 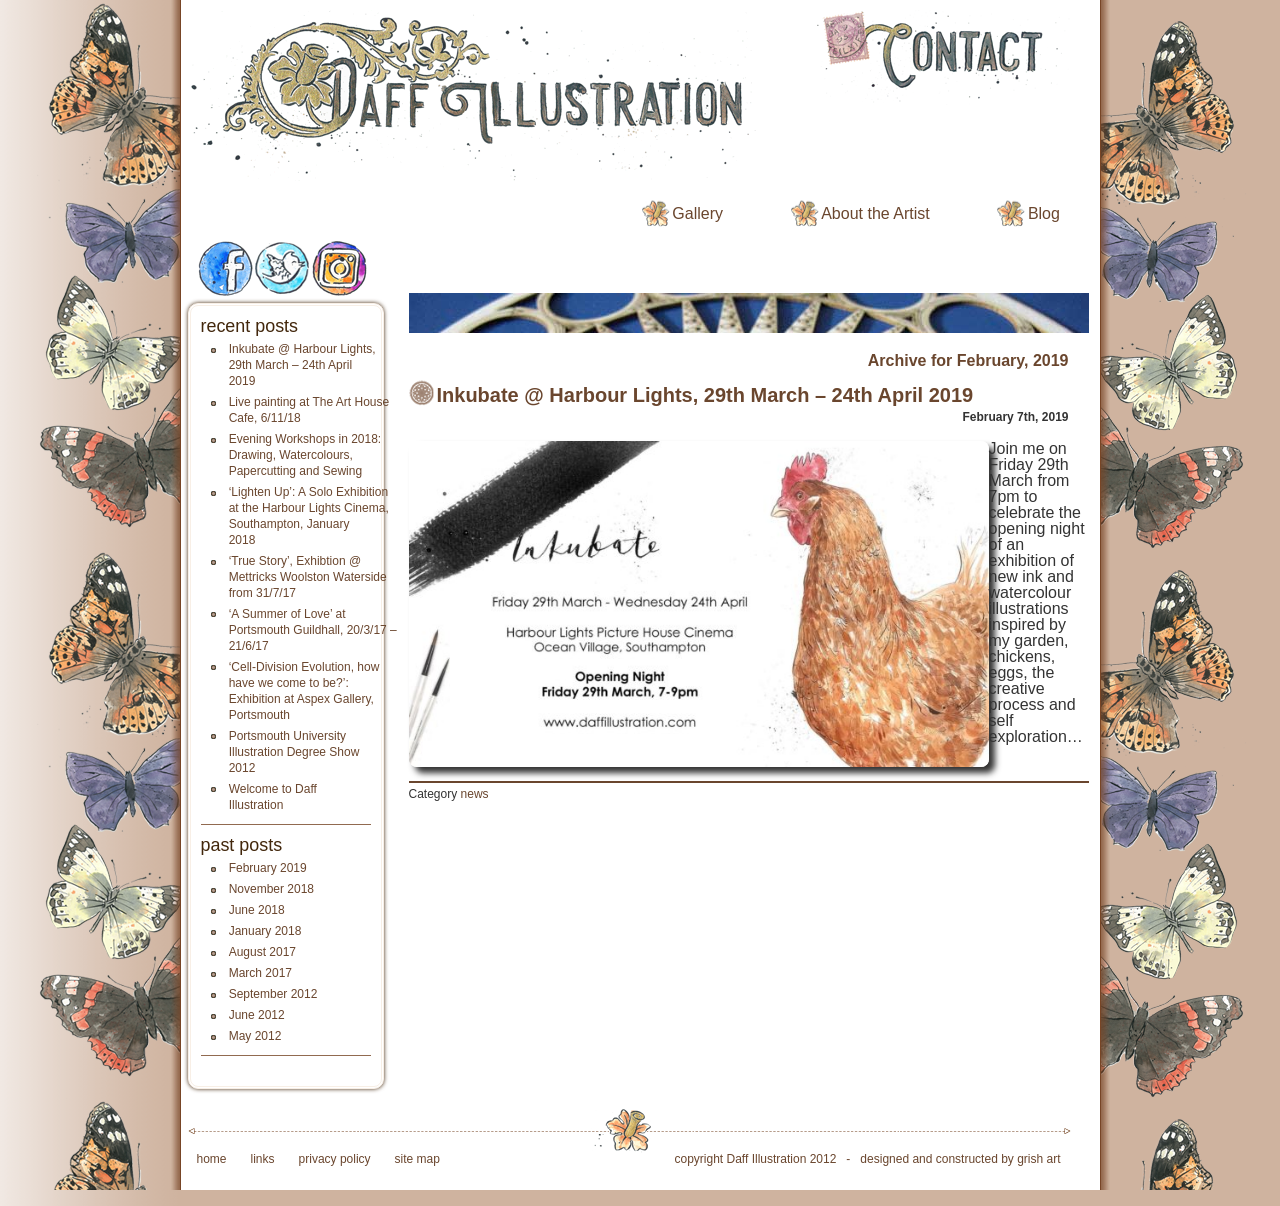 What do you see at coordinates (305, 455) in the screenshot?
I see `Evening Workshops in 2018: Drawing, Watercolours, Papercutting and Sewing` at bounding box center [305, 455].